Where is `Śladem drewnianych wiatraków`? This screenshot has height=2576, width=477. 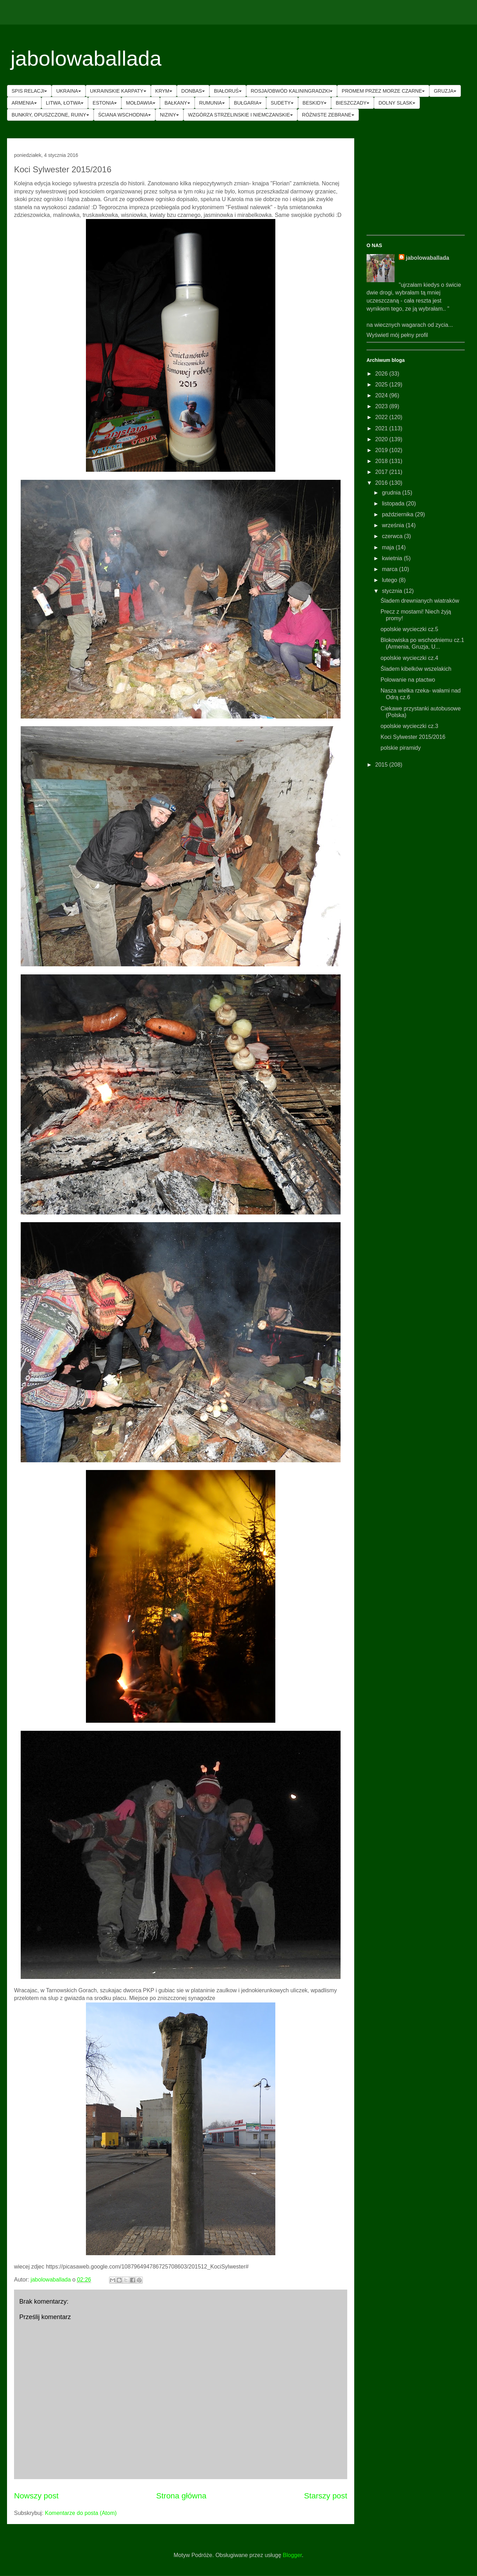 Śladem drewnianych wiatraków is located at coordinates (420, 601).